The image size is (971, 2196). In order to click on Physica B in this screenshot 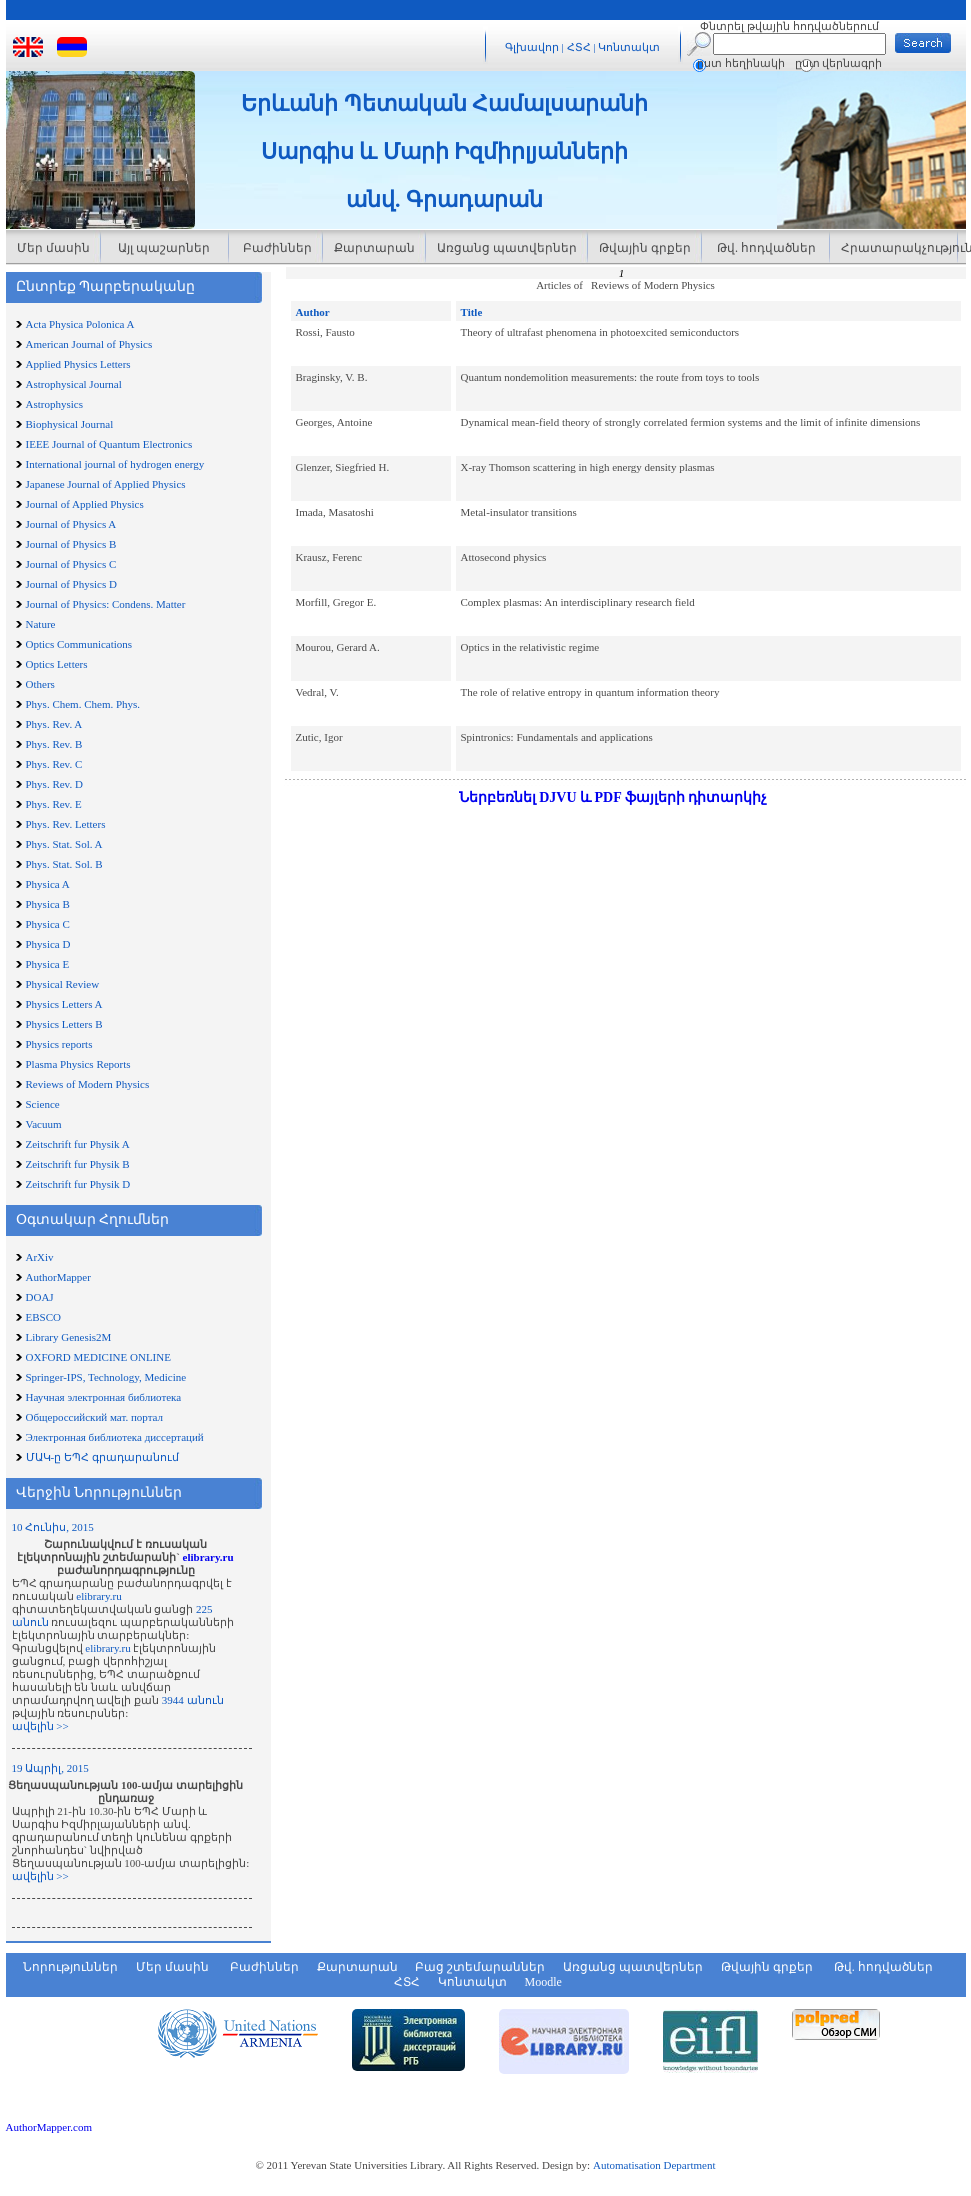, I will do `click(48, 904)`.